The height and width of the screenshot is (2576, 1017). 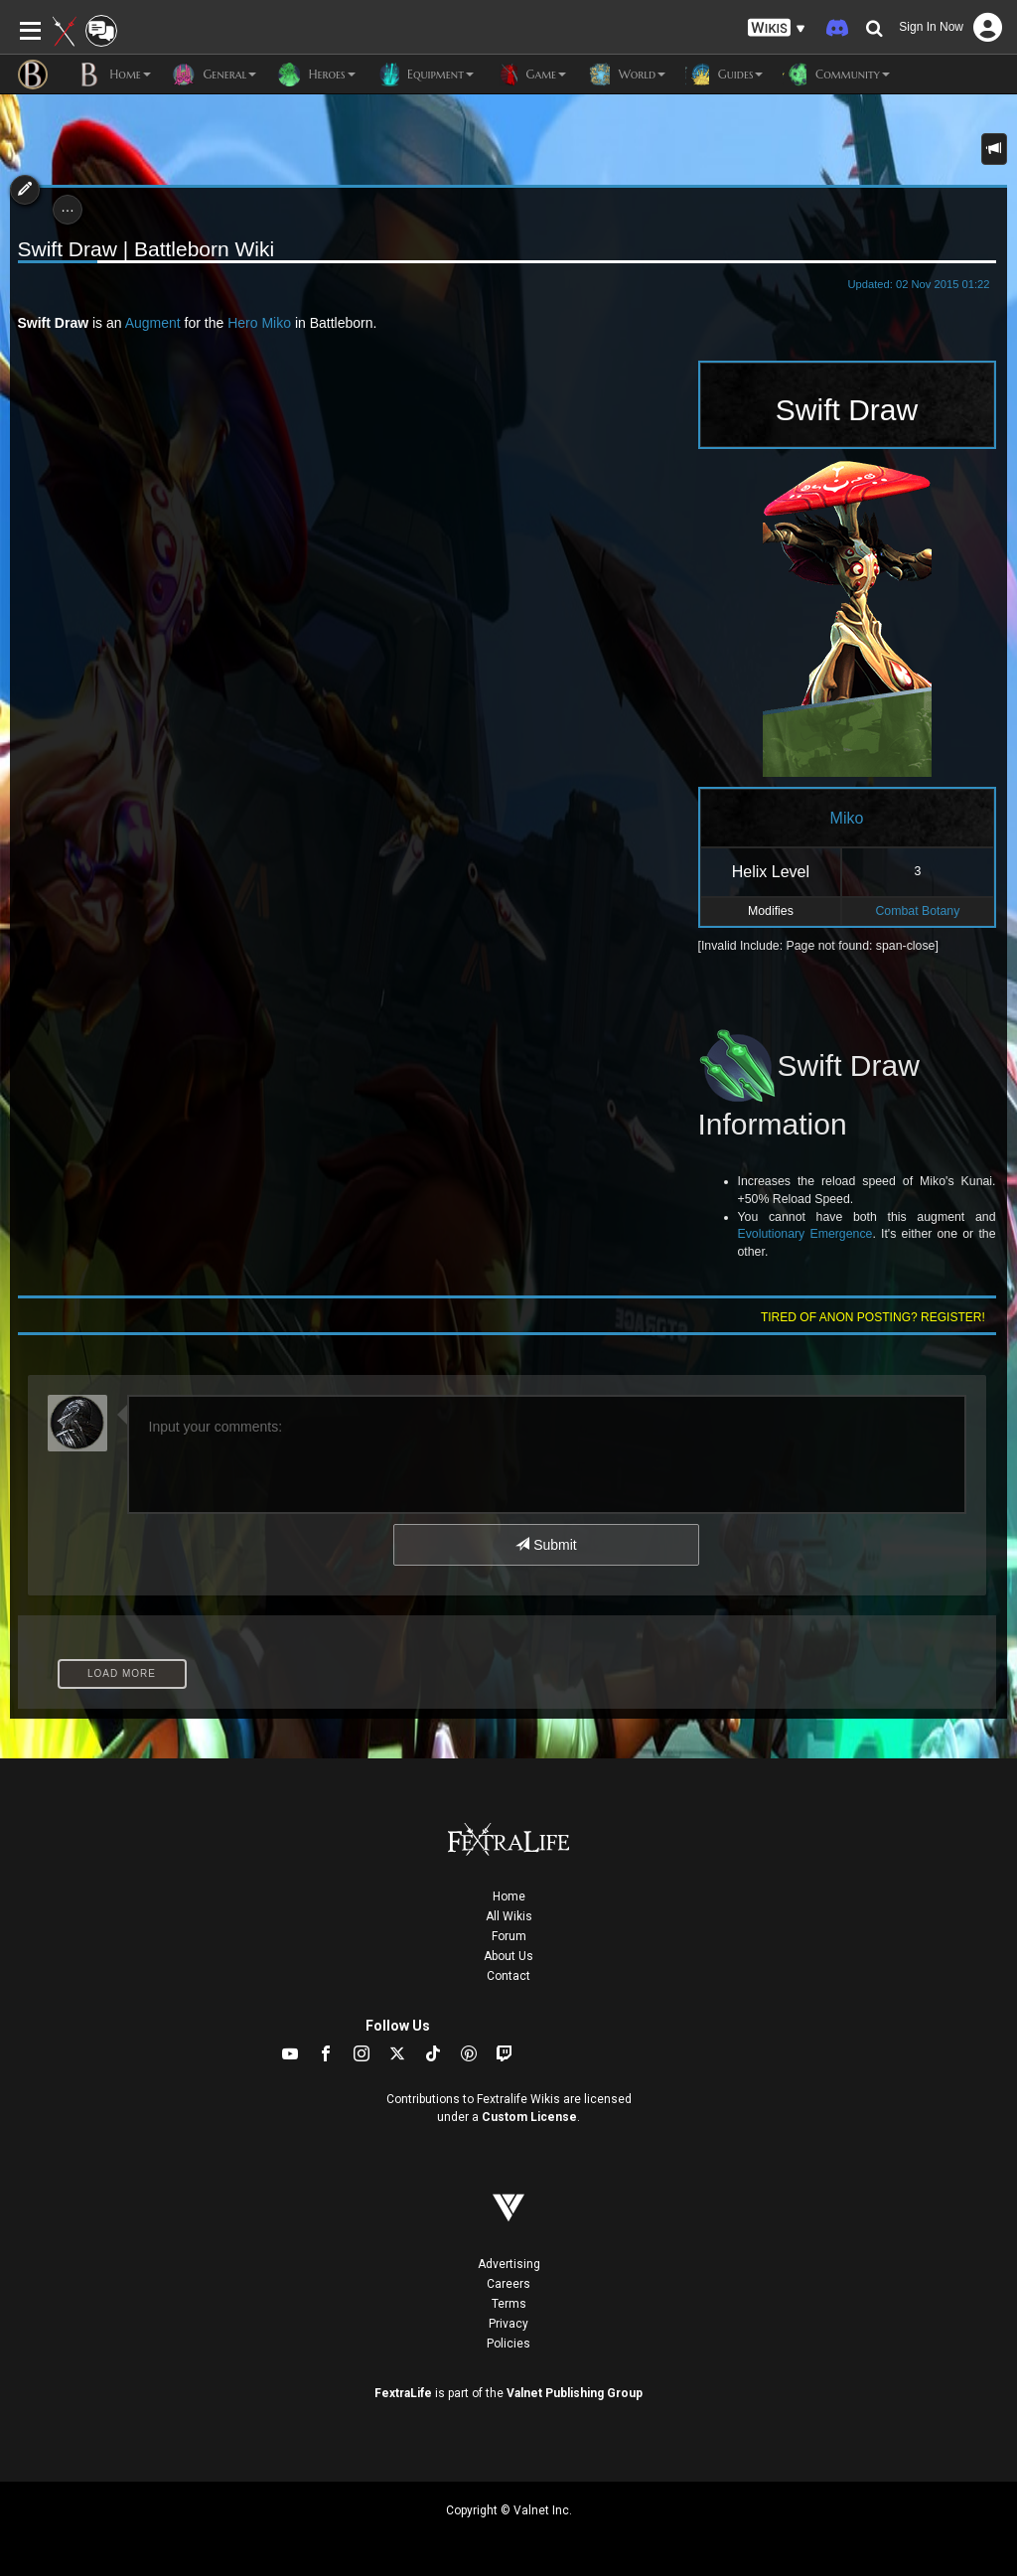 I want to click on Evolutionary Emergence, so click(x=805, y=1234).